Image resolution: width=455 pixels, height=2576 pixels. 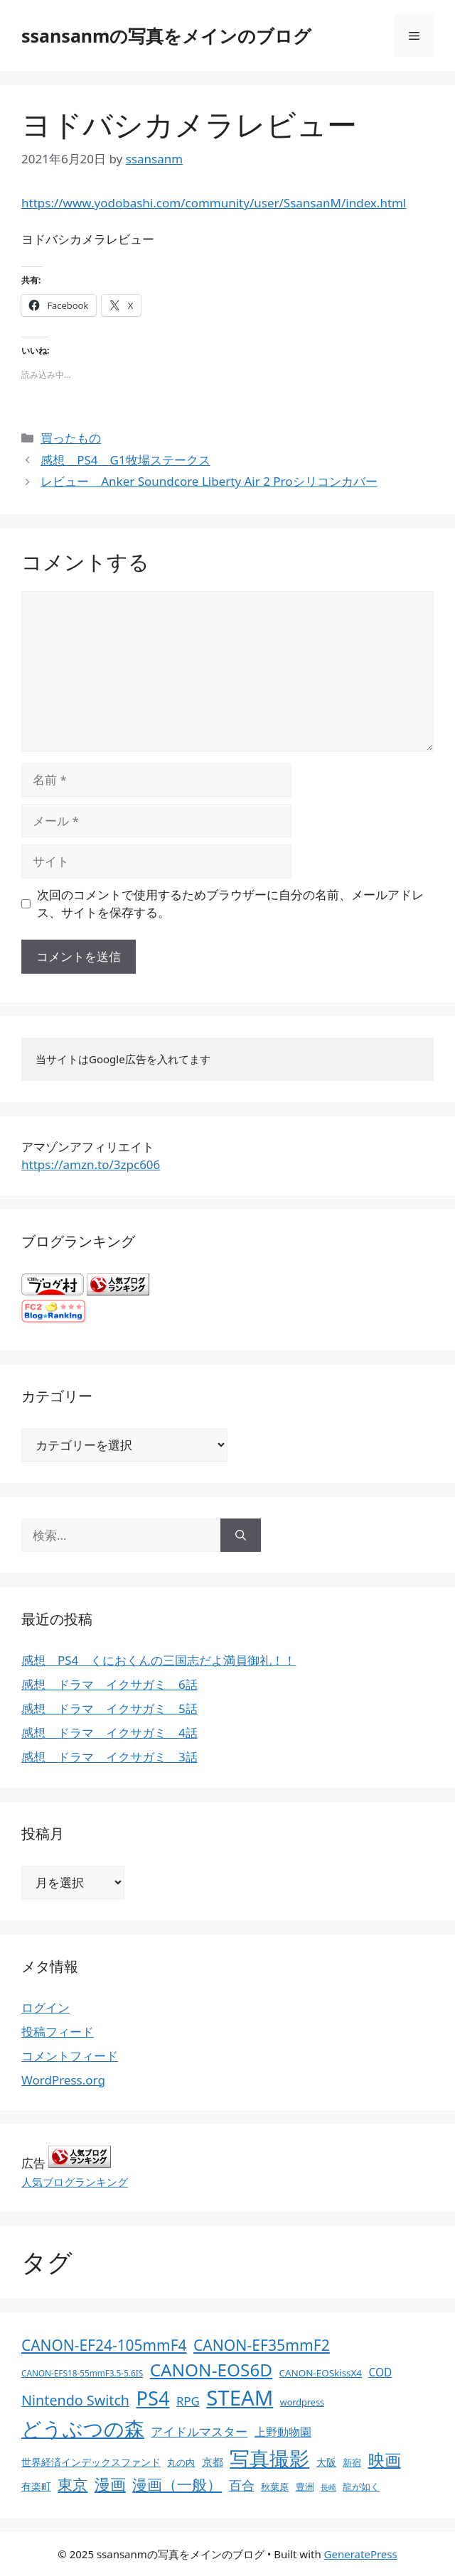 What do you see at coordinates (45, 2007) in the screenshot?
I see `ログイン` at bounding box center [45, 2007].